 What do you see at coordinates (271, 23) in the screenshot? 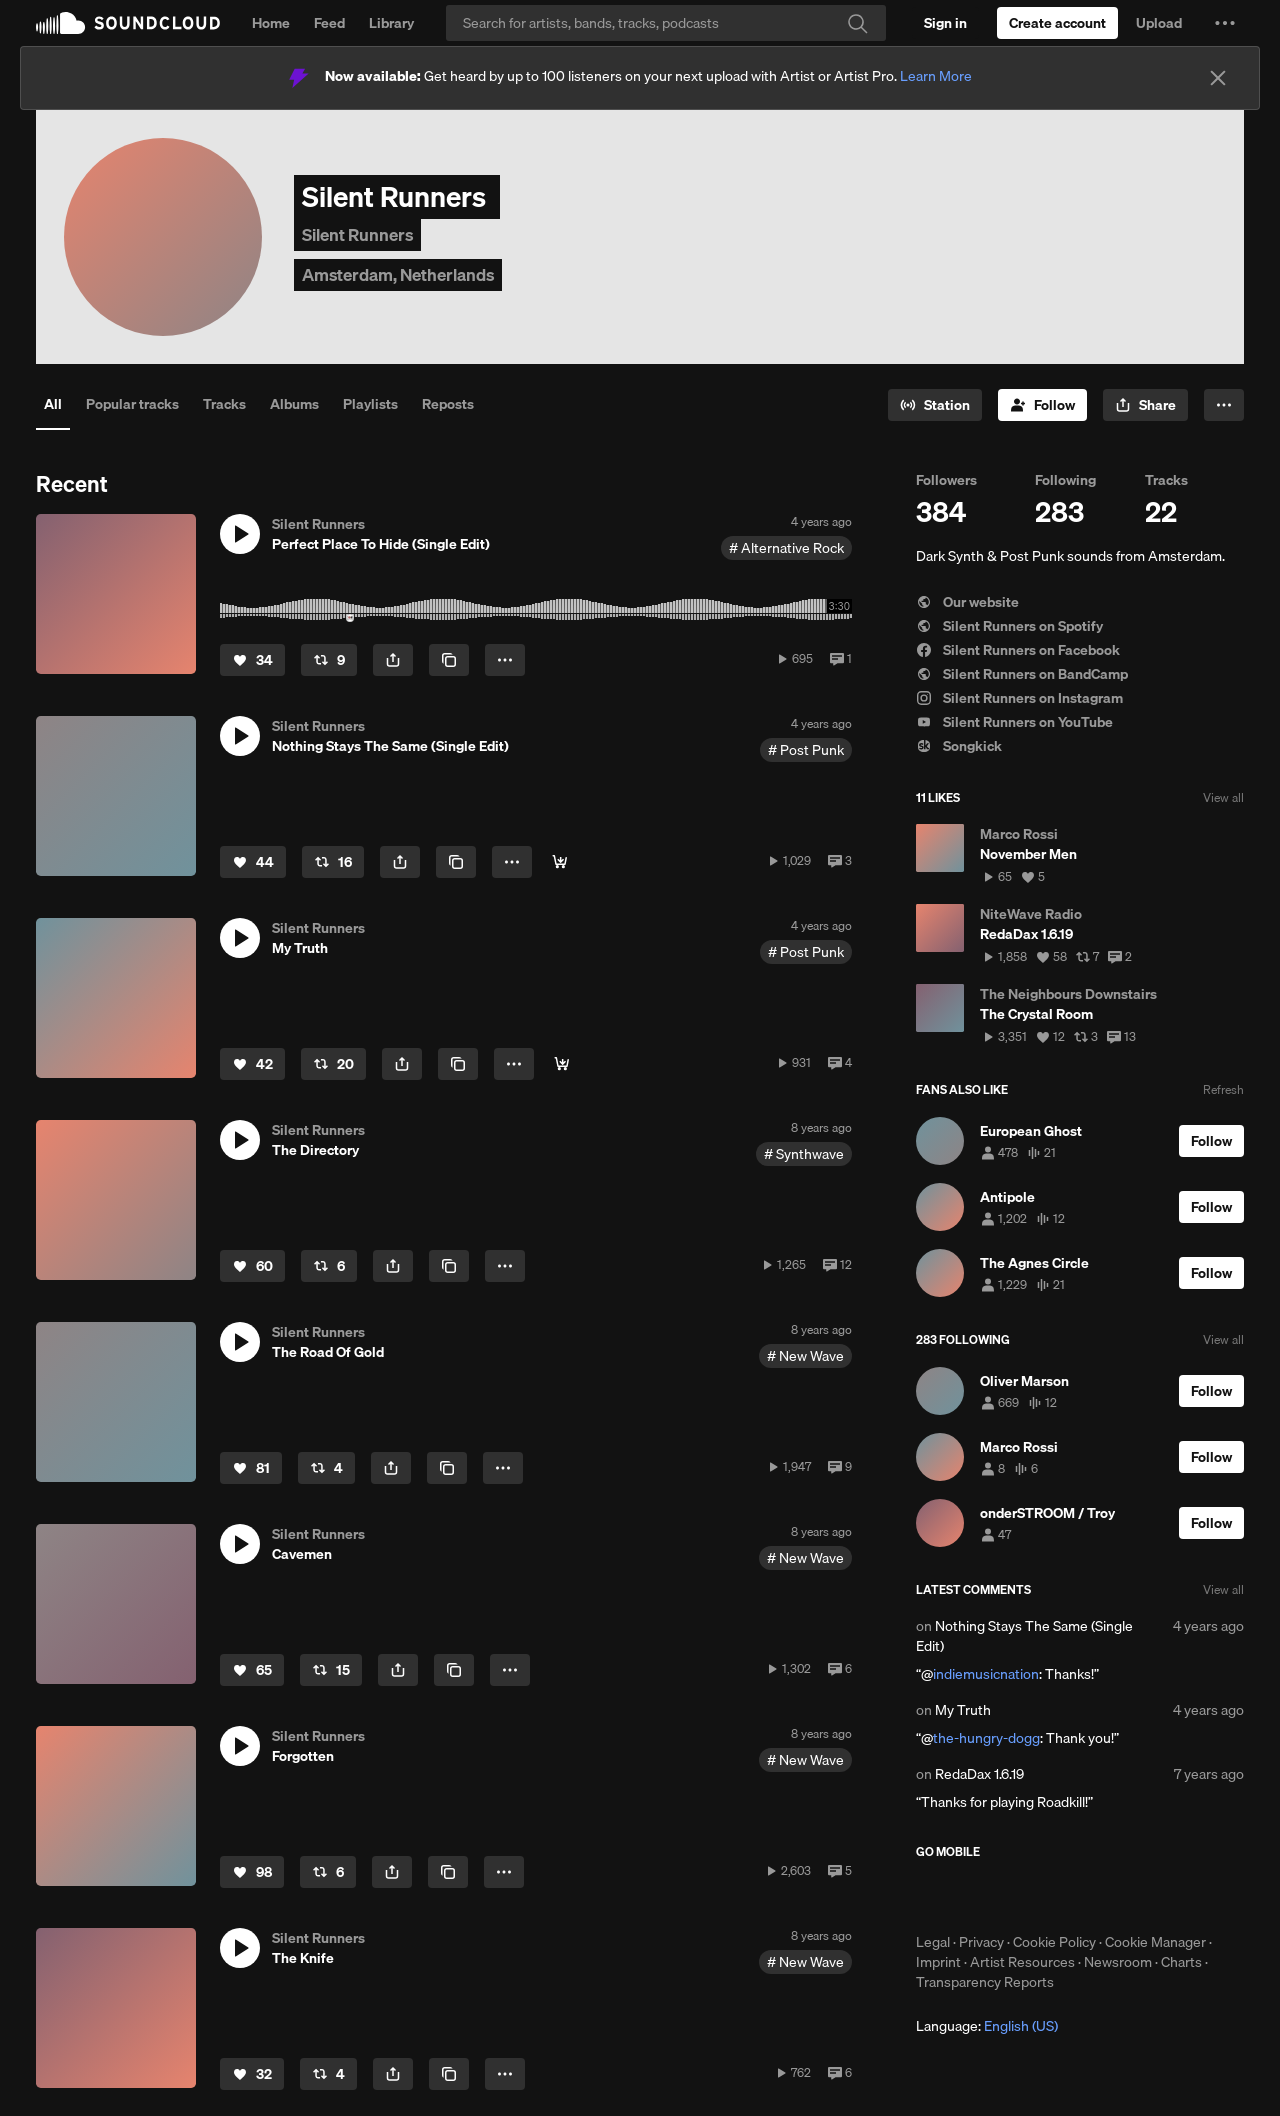
I see `Home` at bounding box center [271, 23].